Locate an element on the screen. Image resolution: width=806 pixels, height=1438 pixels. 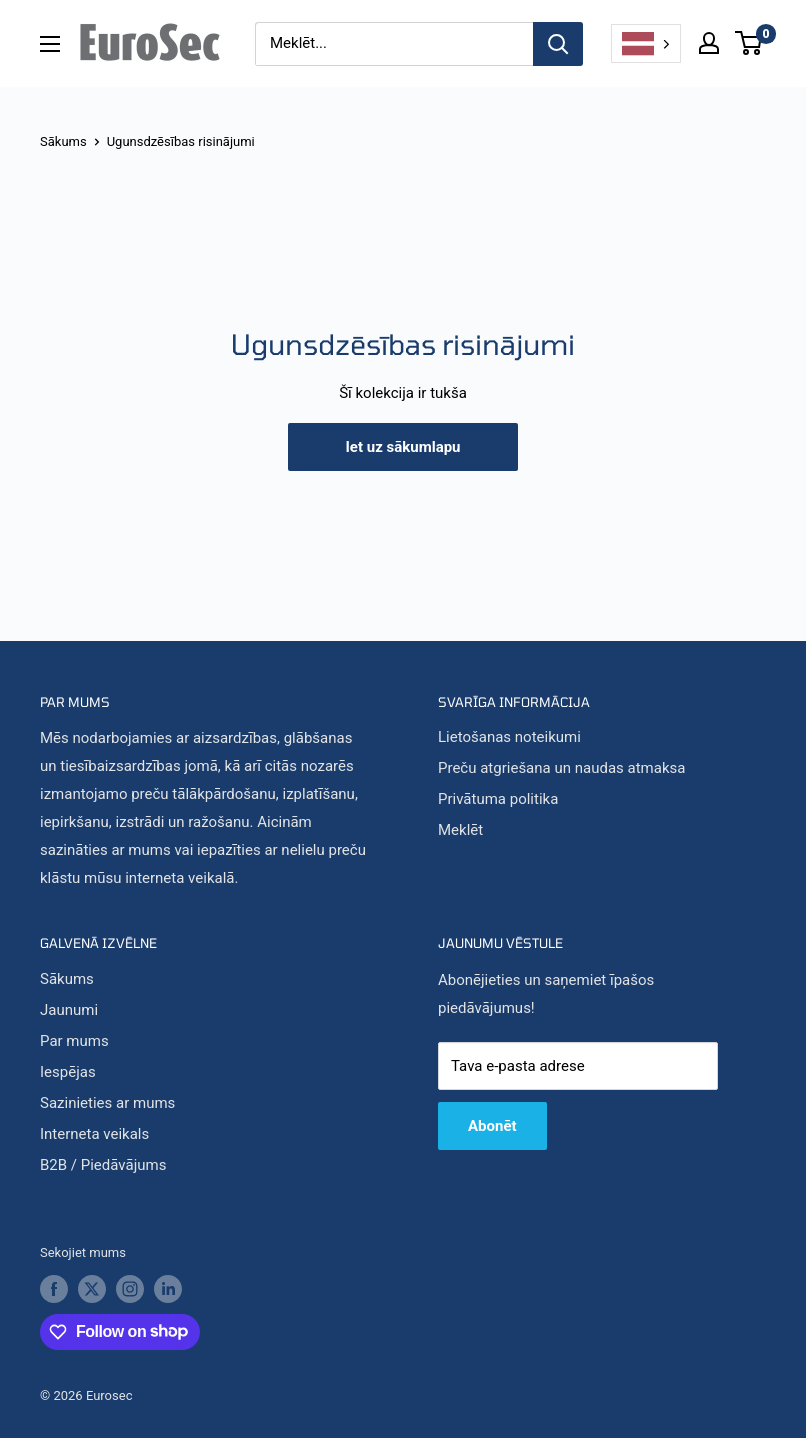
[Follow us on Facebook] is located at coordinates (54, 1270).